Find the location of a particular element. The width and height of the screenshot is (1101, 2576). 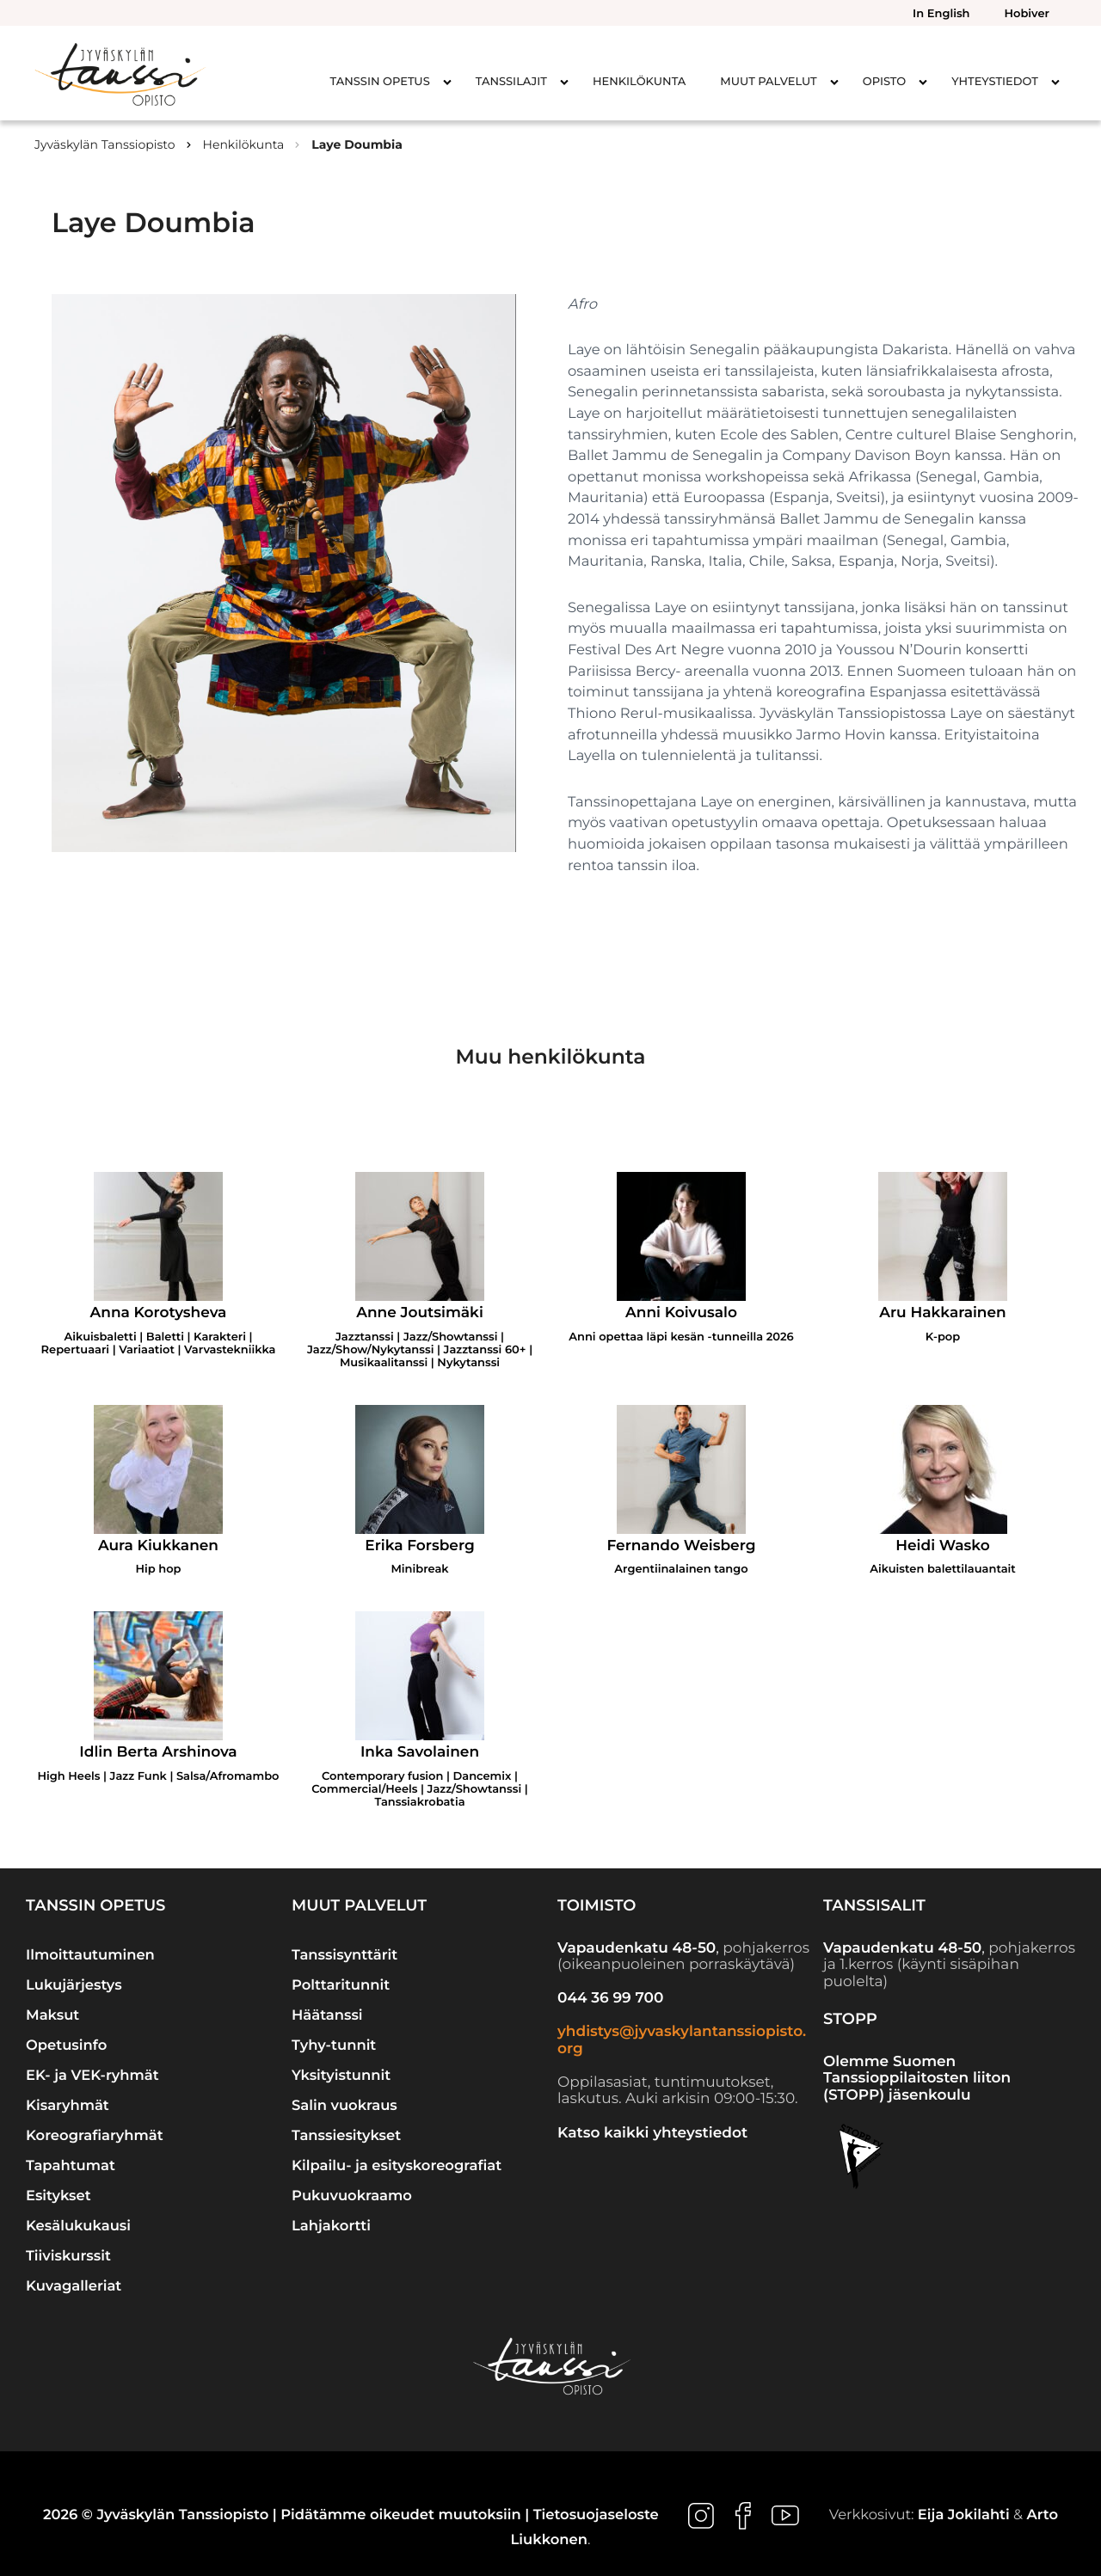

Lukujärjestys is located at coordinates (74, 1985).